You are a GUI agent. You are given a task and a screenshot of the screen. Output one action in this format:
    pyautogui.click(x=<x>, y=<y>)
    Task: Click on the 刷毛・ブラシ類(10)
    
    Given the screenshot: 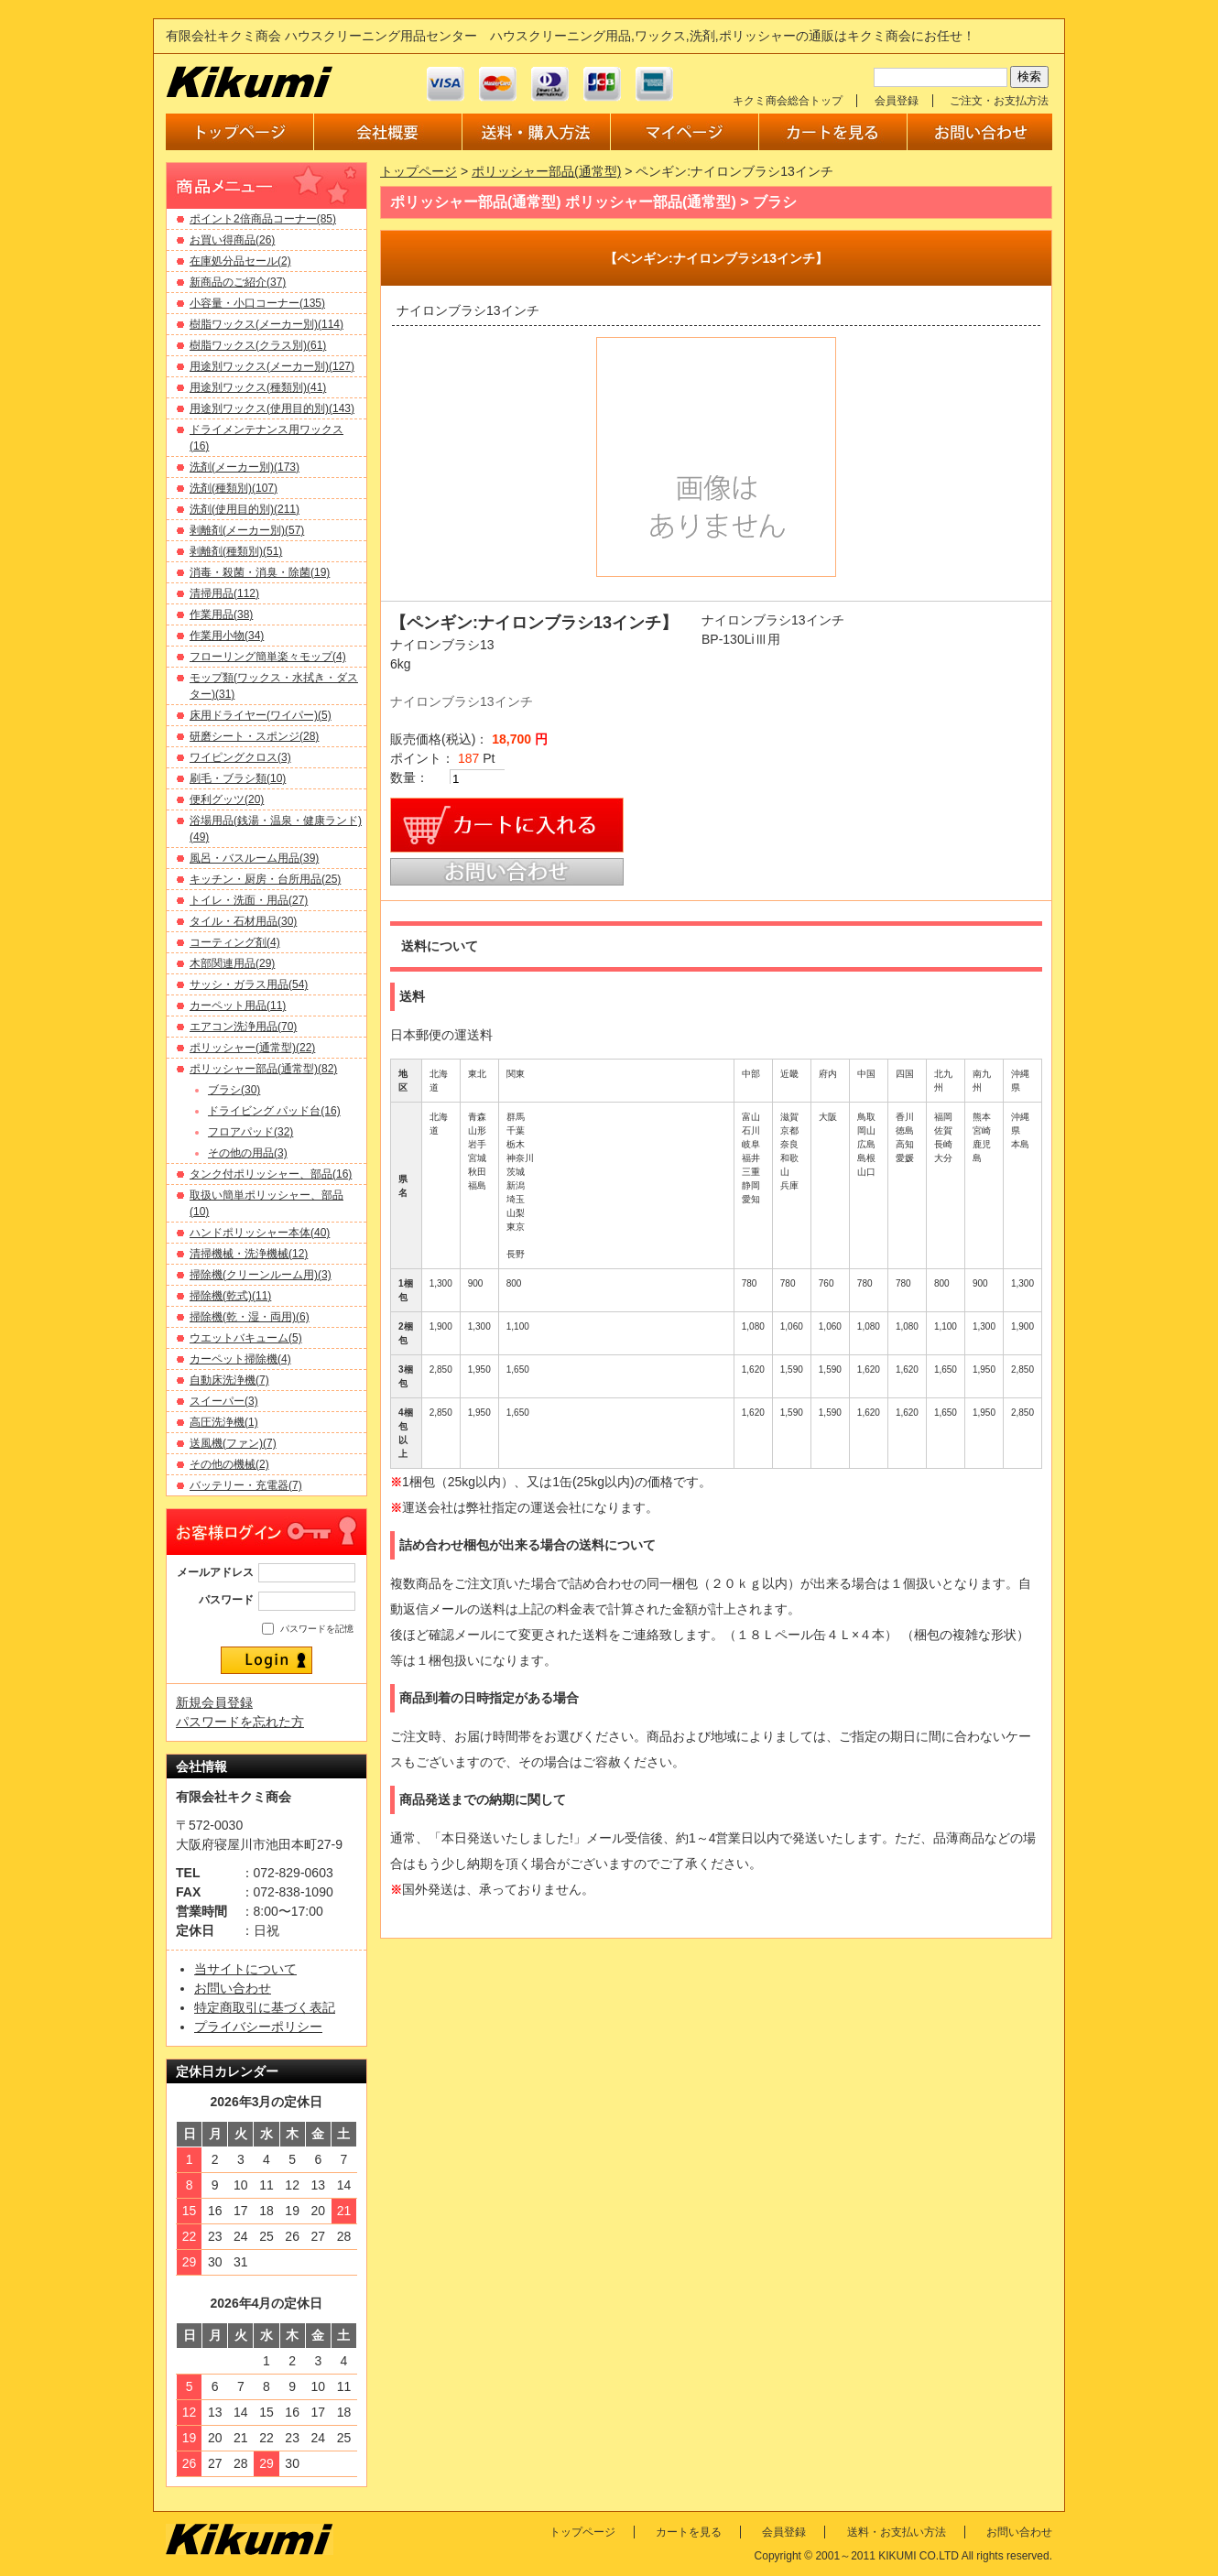 What is the action you would take?
    pyautogui.click(x=238, y=778)
    